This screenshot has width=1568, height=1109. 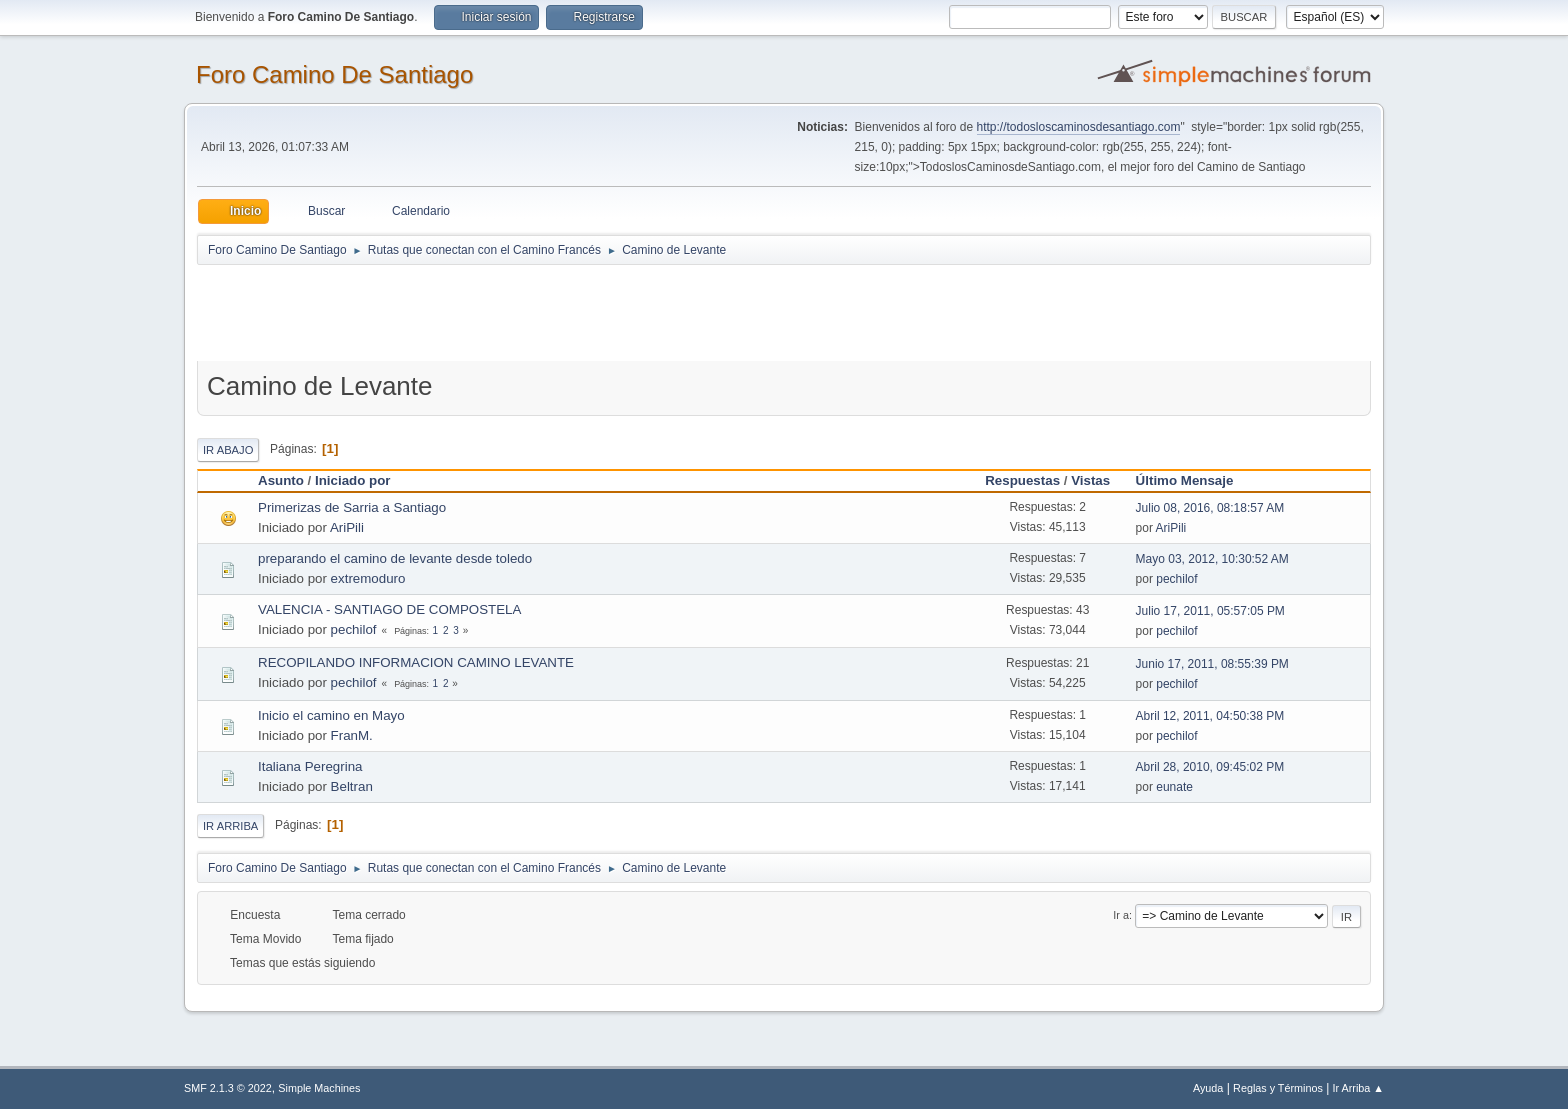 I want to click on Foro Camino De Santiago, so click(x=334, y=74).